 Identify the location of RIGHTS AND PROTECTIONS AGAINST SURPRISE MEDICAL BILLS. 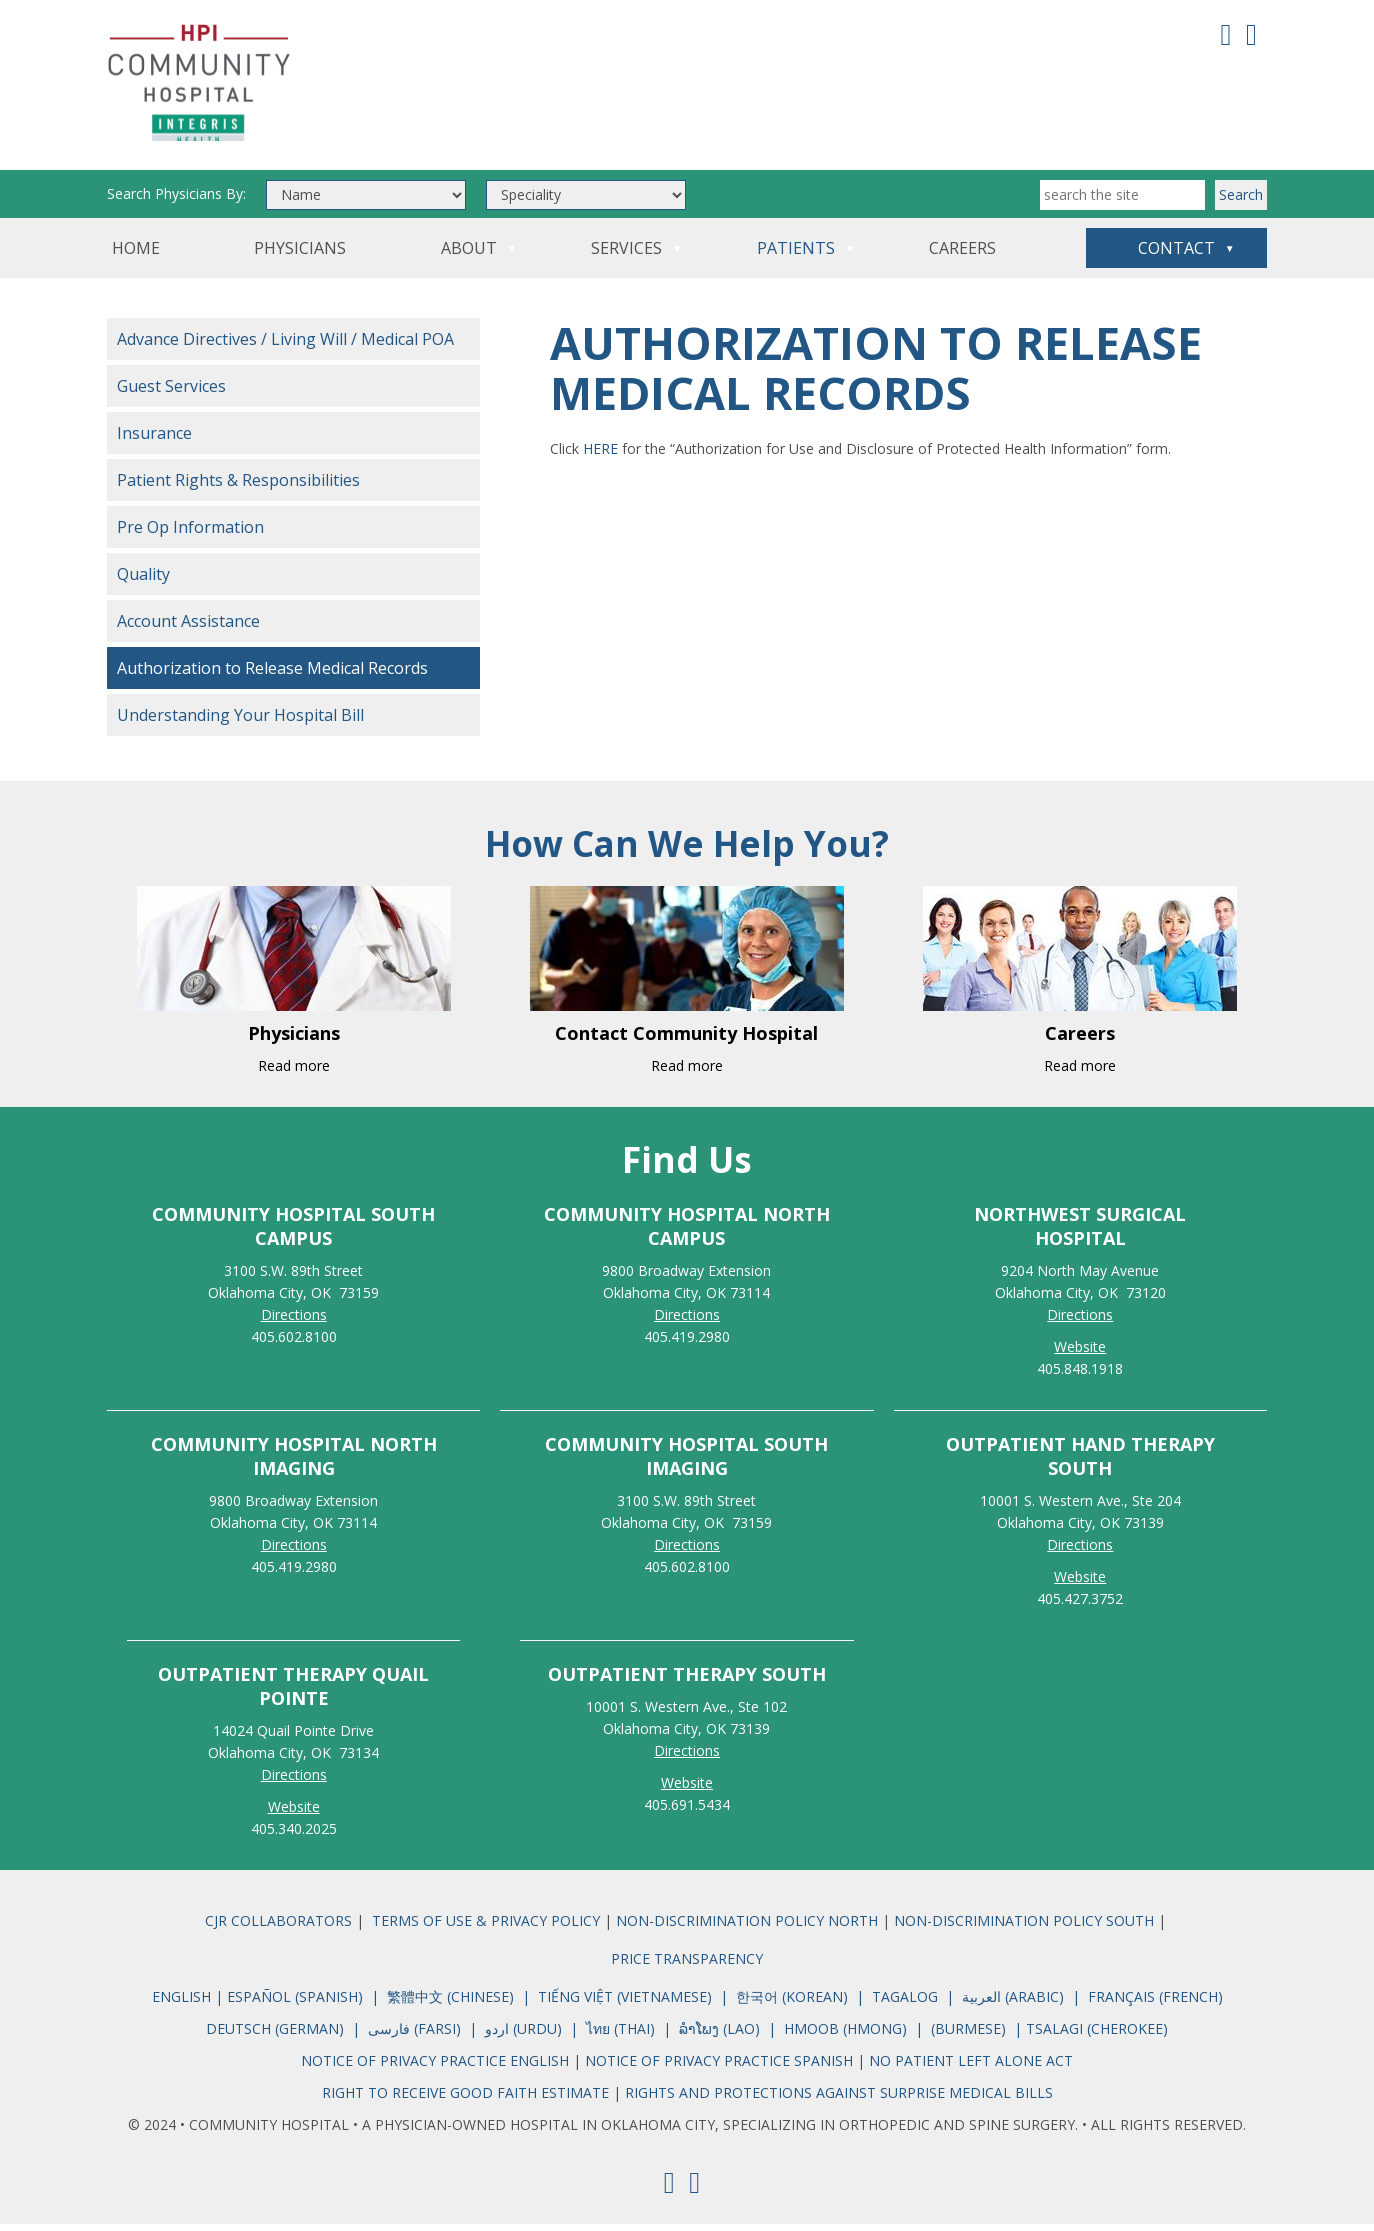
(839, 2099).